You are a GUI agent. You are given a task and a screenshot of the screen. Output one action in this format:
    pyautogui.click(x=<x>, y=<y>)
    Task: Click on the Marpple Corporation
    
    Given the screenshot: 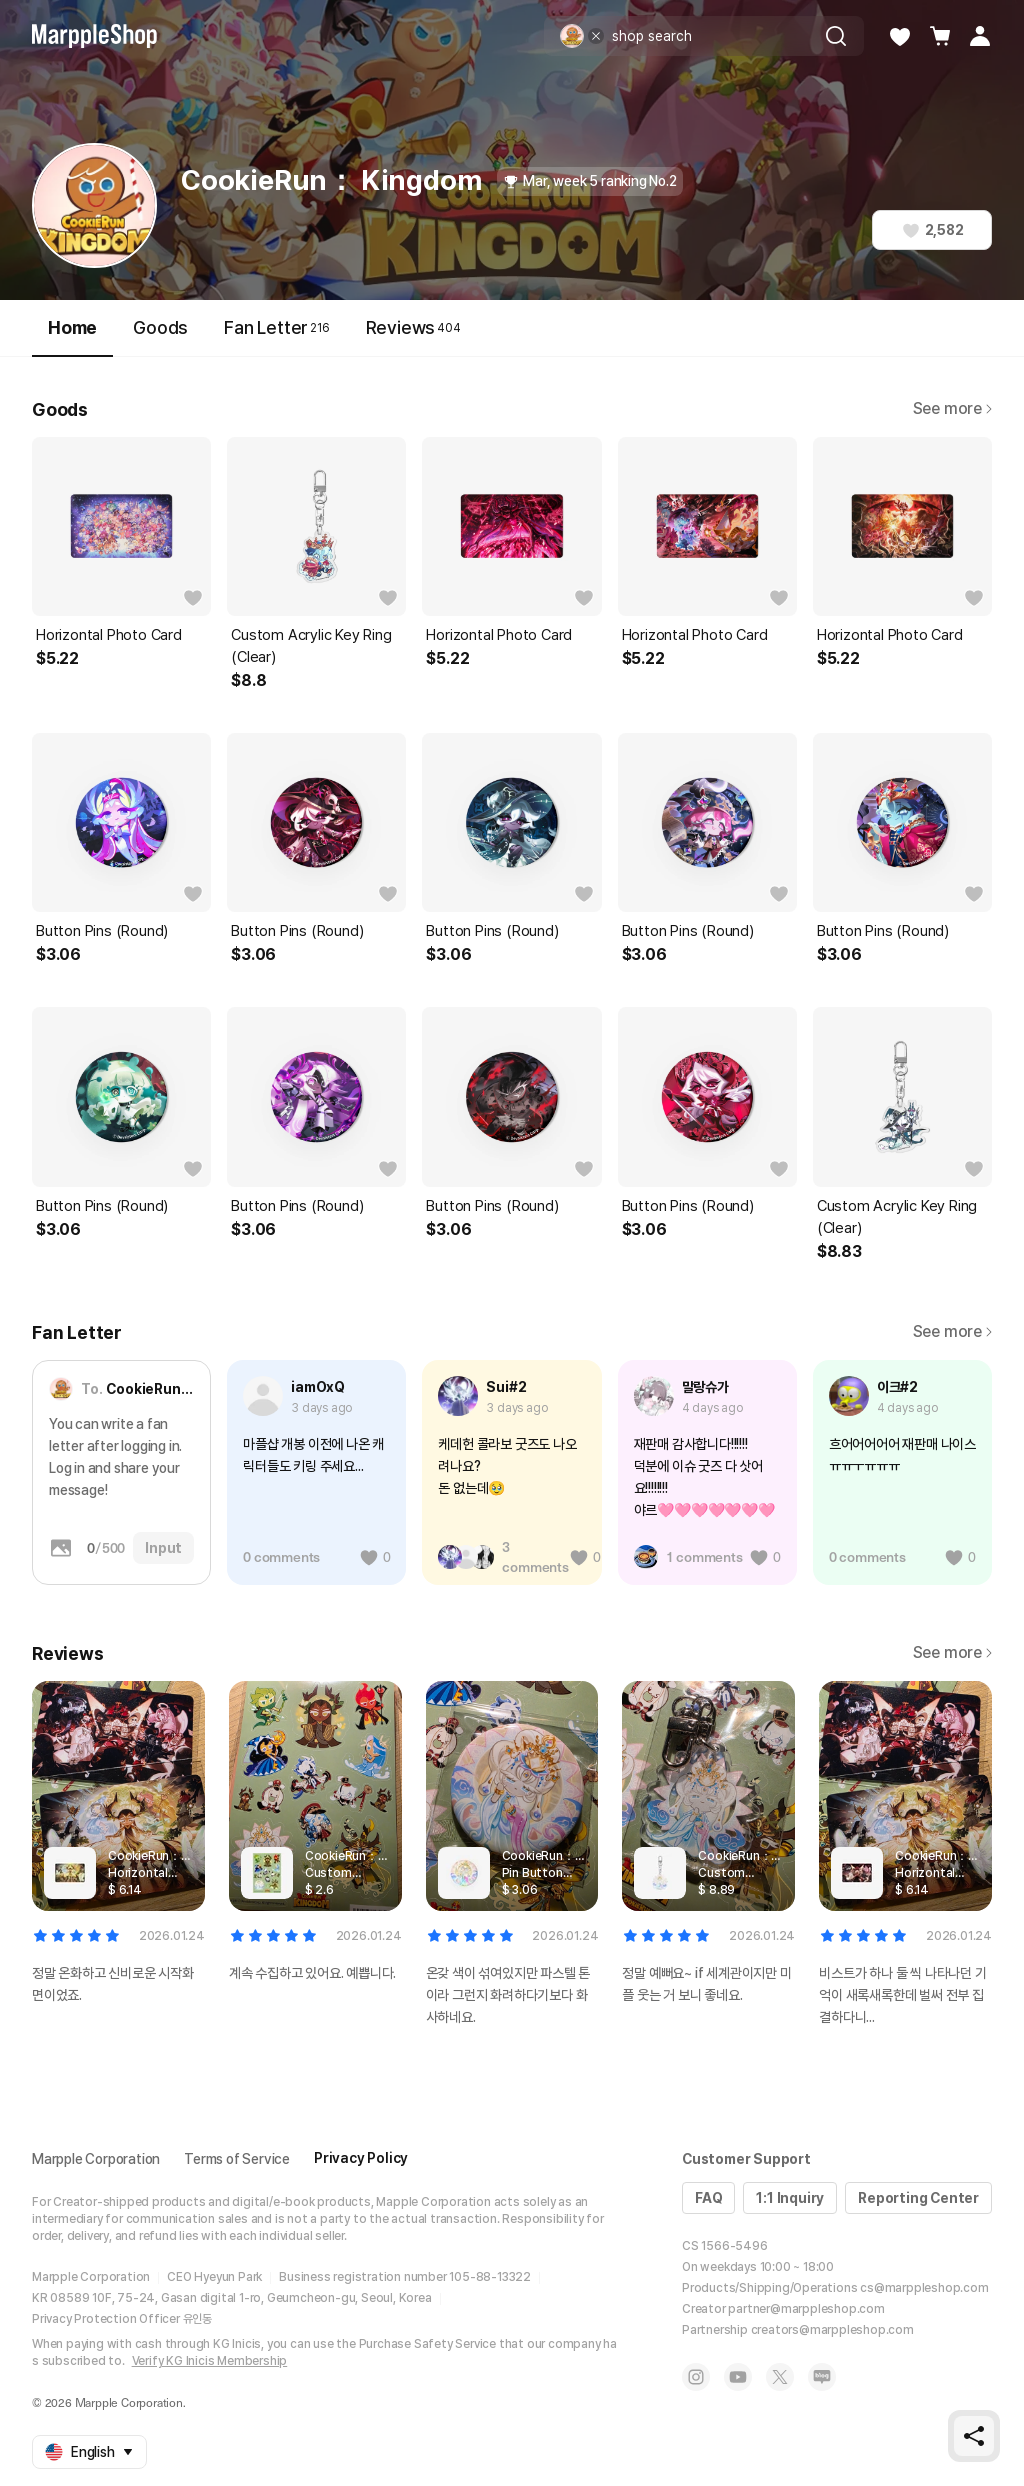 What is the action you would take?
    pyautogui.click(x=96, y=2159)
    